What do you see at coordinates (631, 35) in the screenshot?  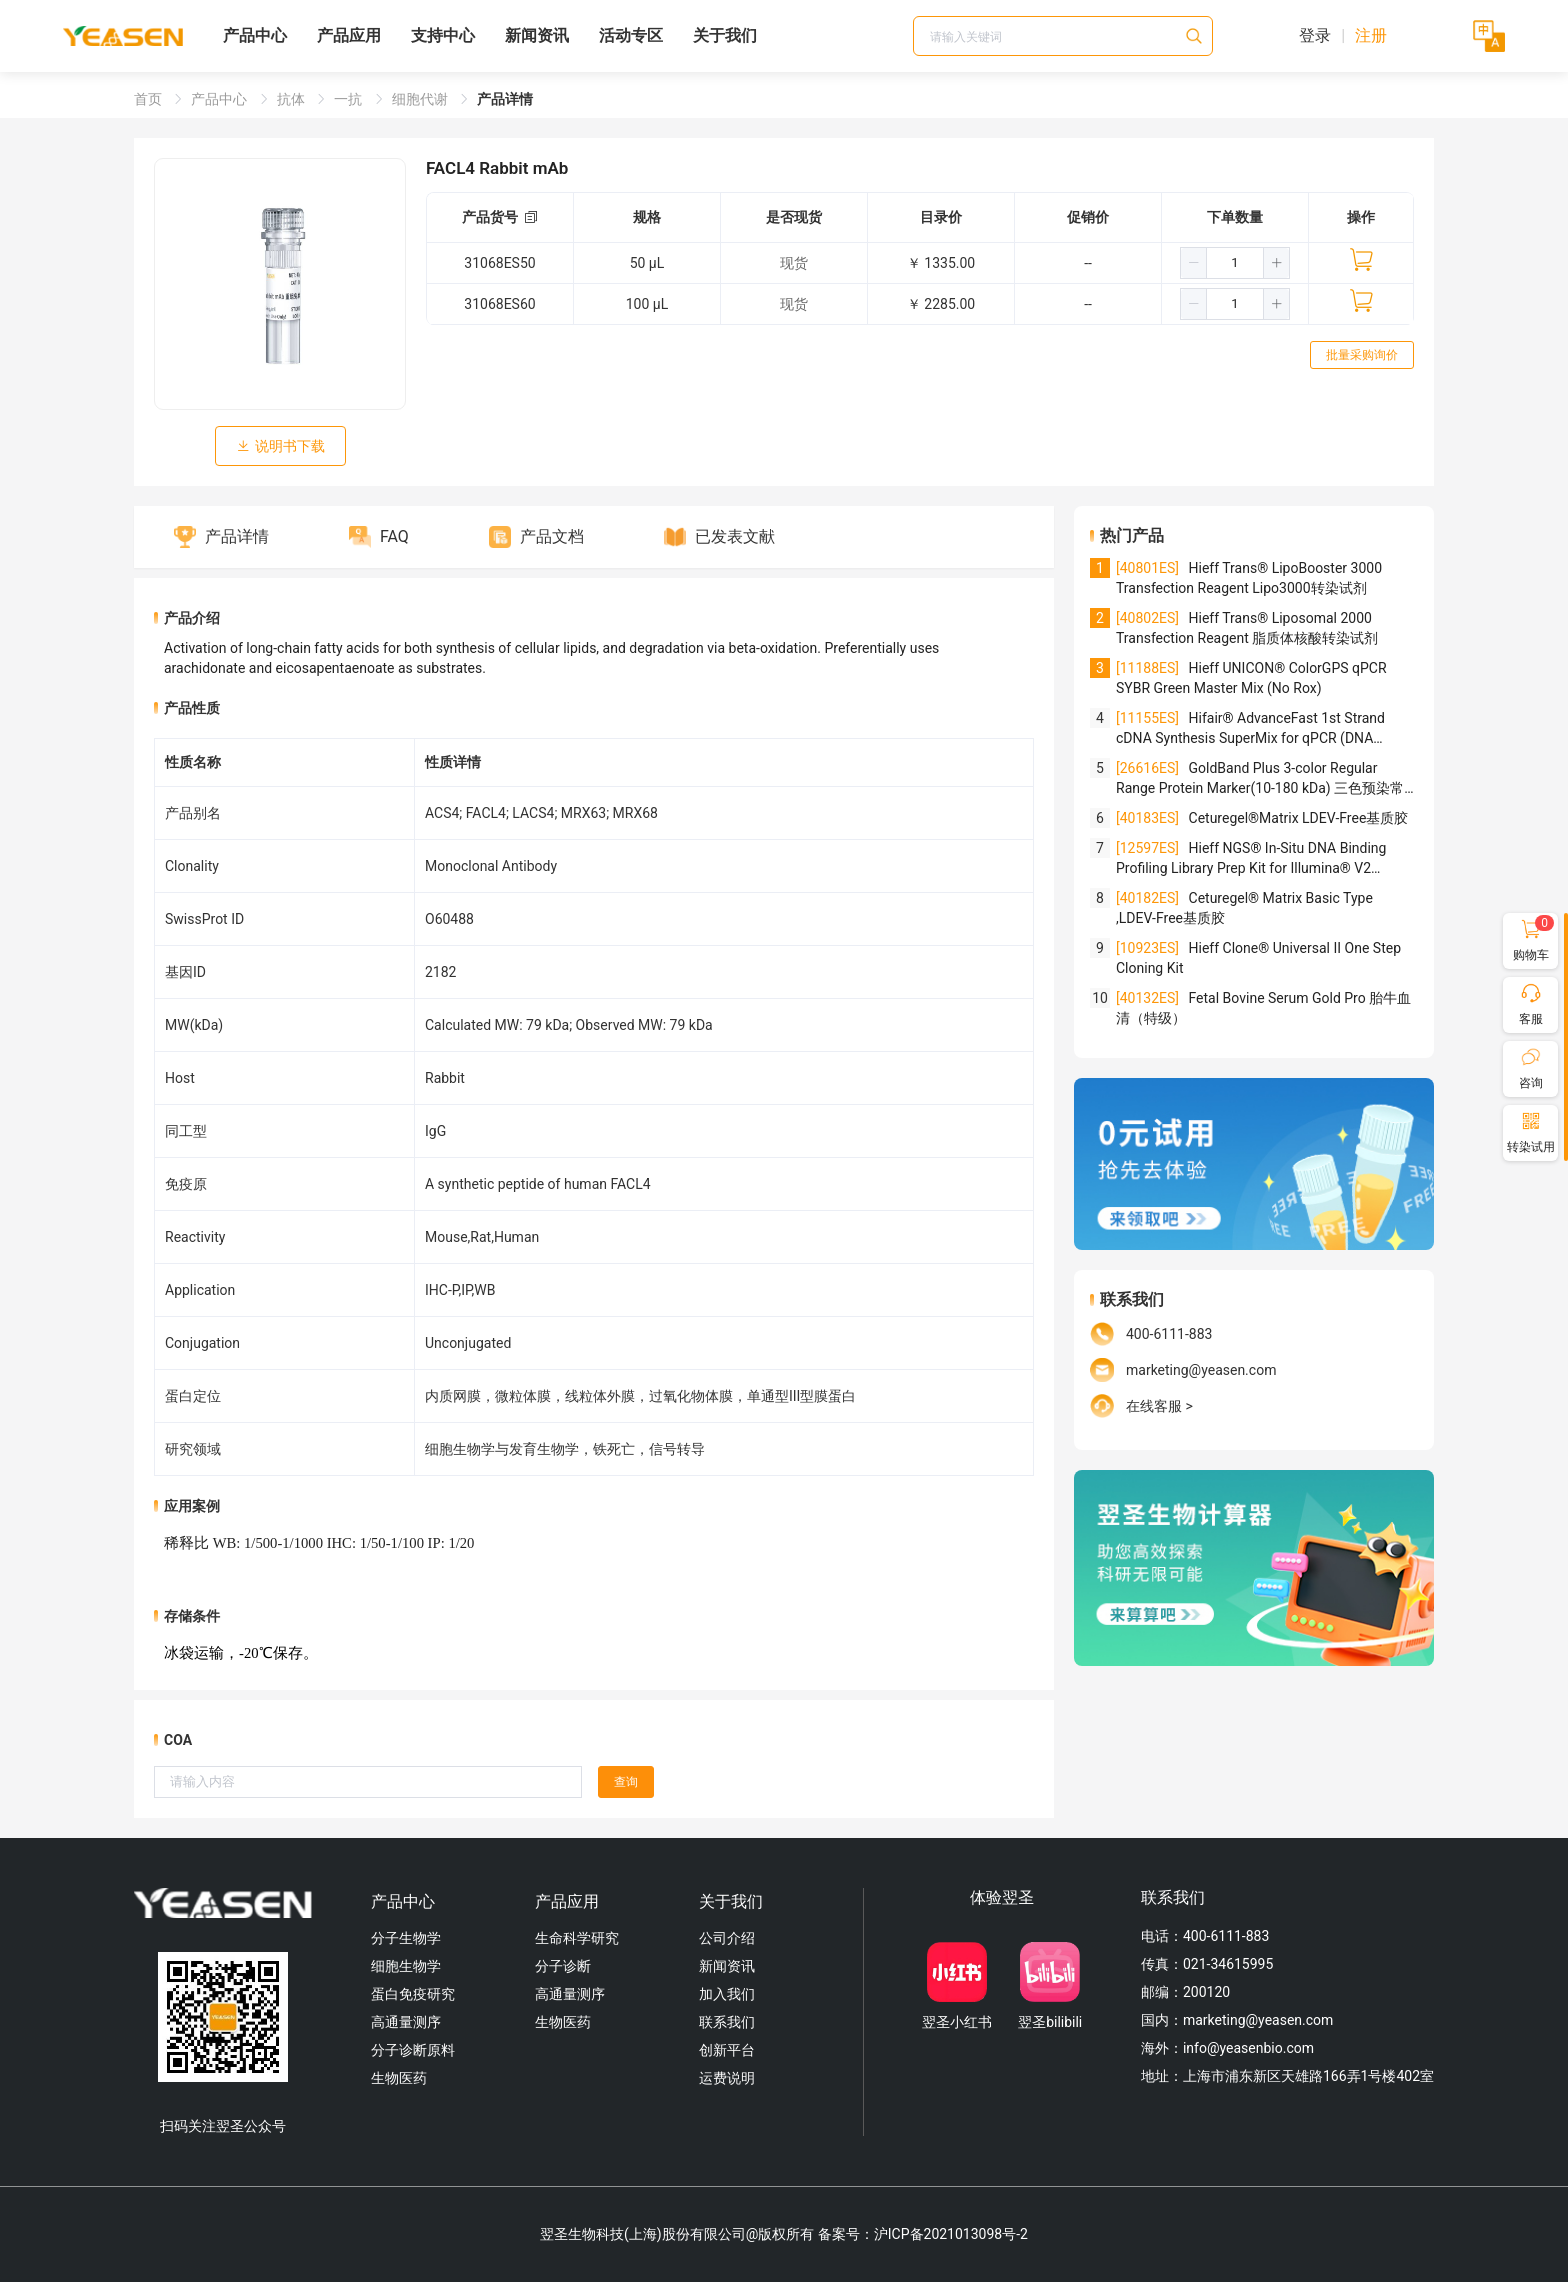 I see `活动专区` at bounding box center [631, 35].